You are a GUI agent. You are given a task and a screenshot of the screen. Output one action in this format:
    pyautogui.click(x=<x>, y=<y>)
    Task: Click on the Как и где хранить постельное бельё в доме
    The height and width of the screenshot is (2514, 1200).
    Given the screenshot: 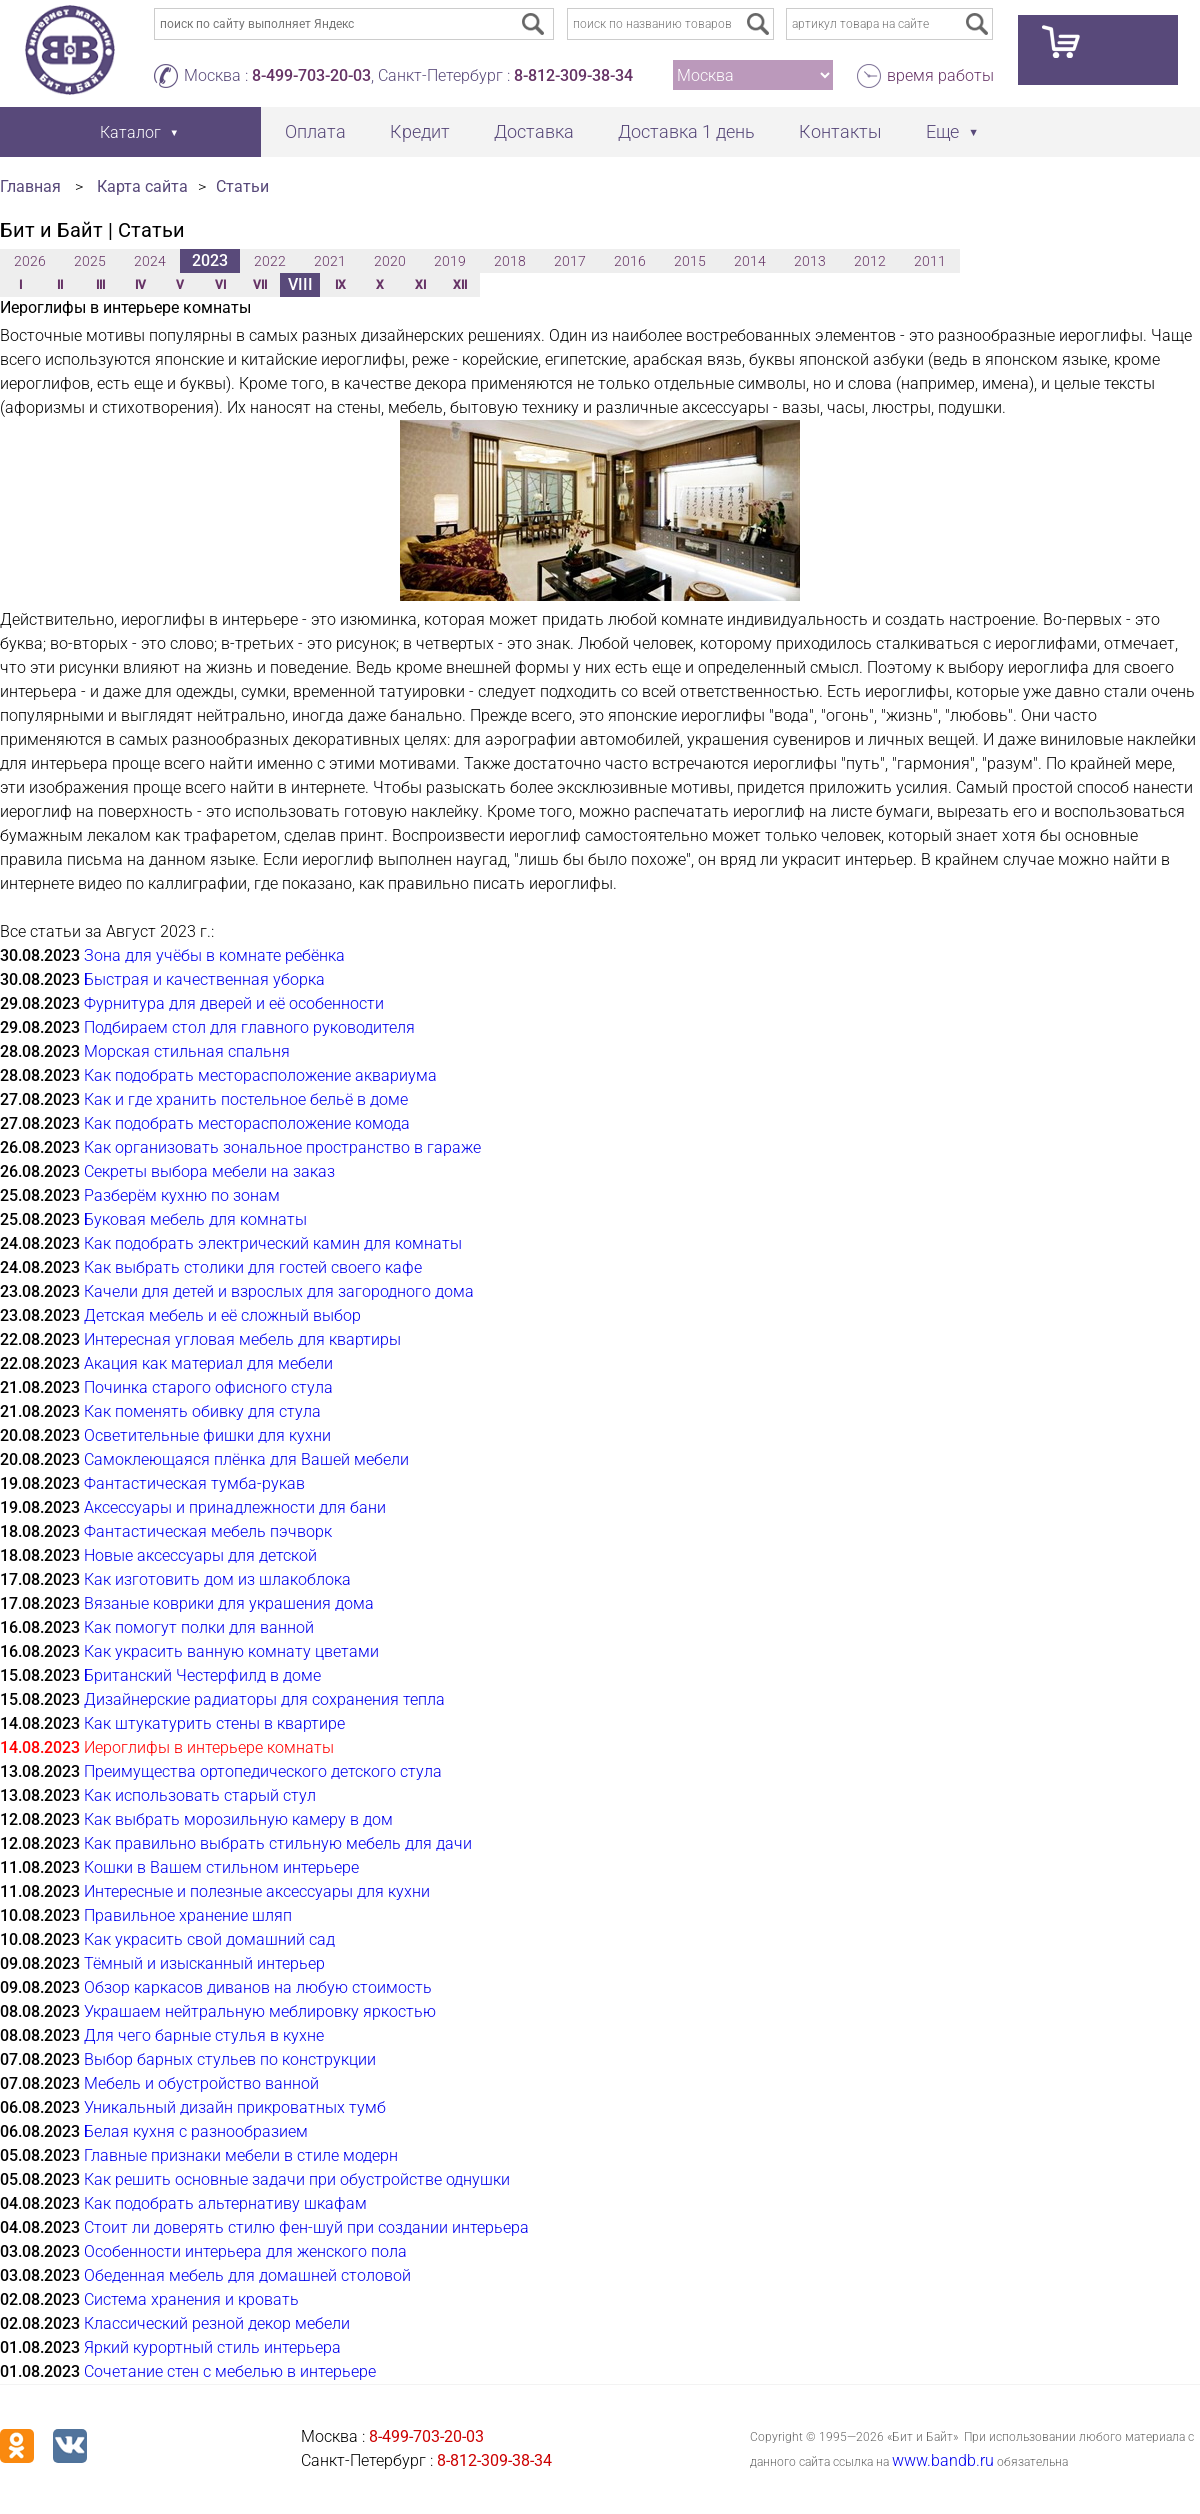 What is the action you would take?
    pyautogui.click(x=246, y=1099)
    